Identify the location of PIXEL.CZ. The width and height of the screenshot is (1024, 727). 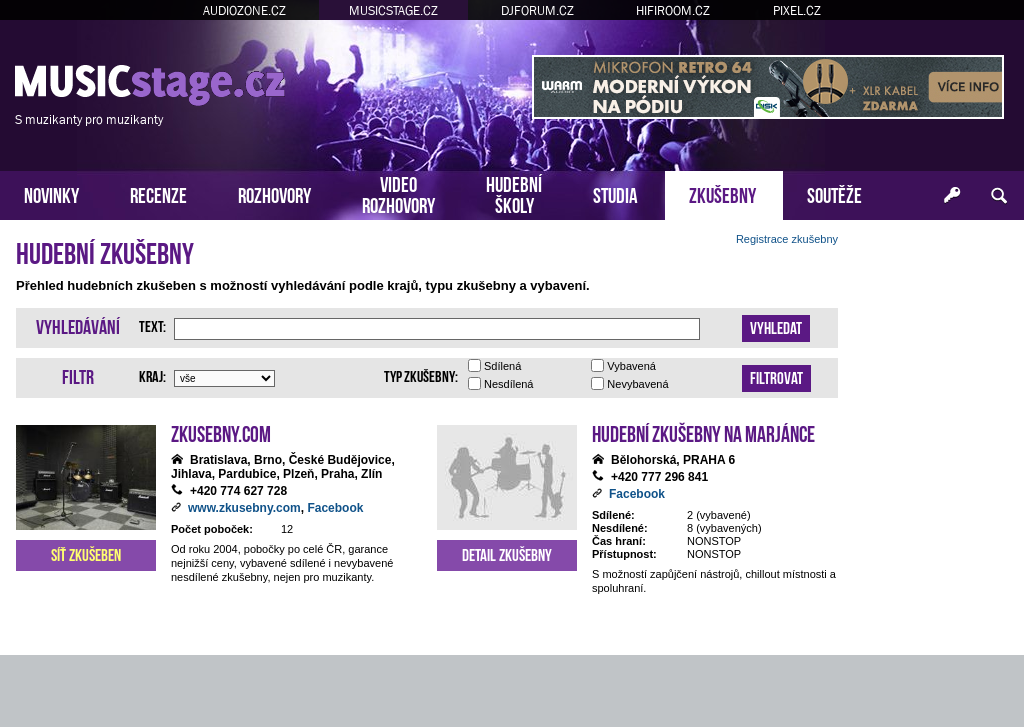
(797, 10).